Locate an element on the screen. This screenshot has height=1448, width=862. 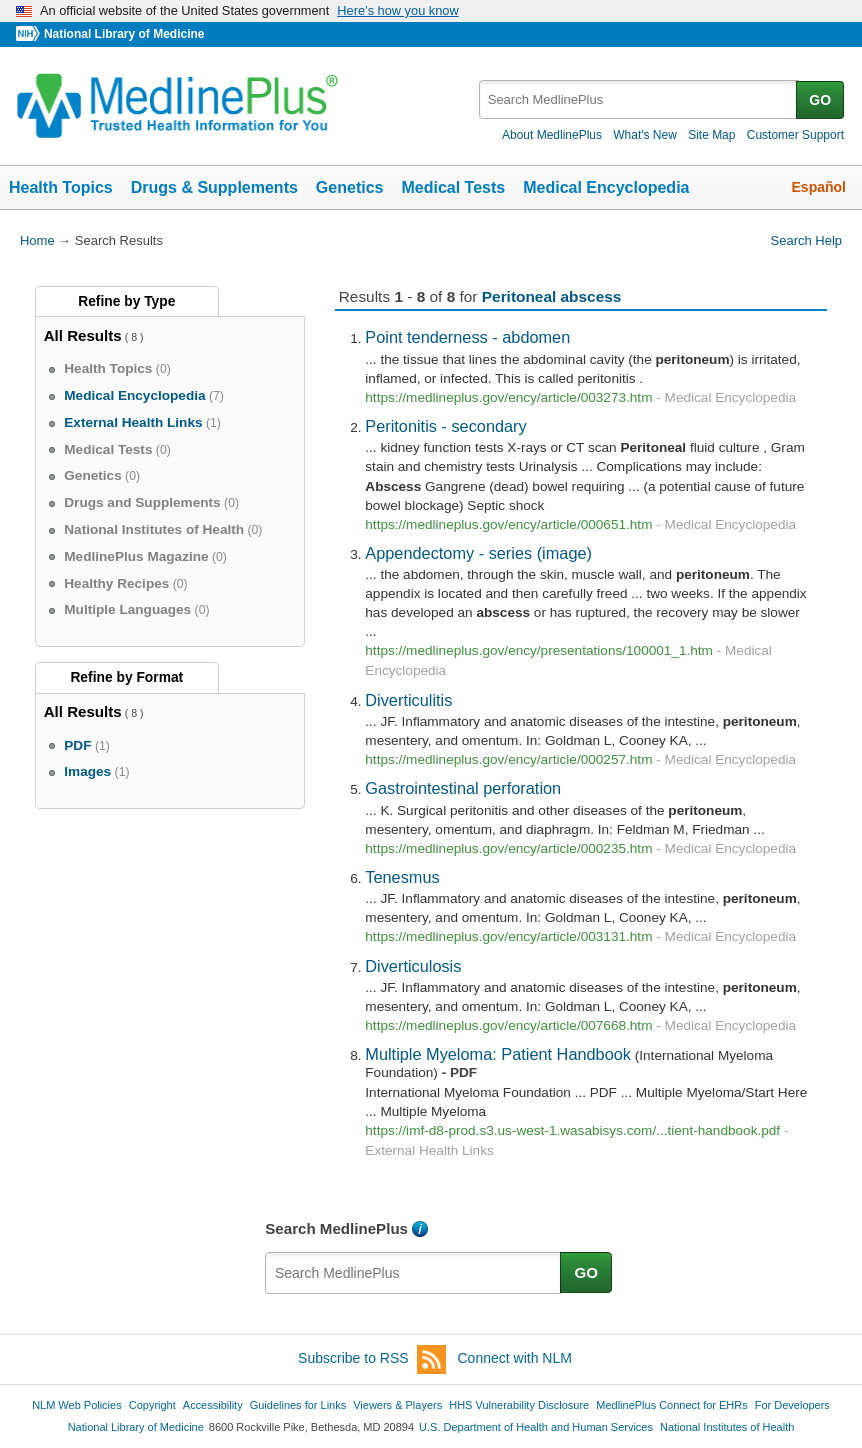
HHS Vulnerability Disclosure is located at coordinates (519, 1405).